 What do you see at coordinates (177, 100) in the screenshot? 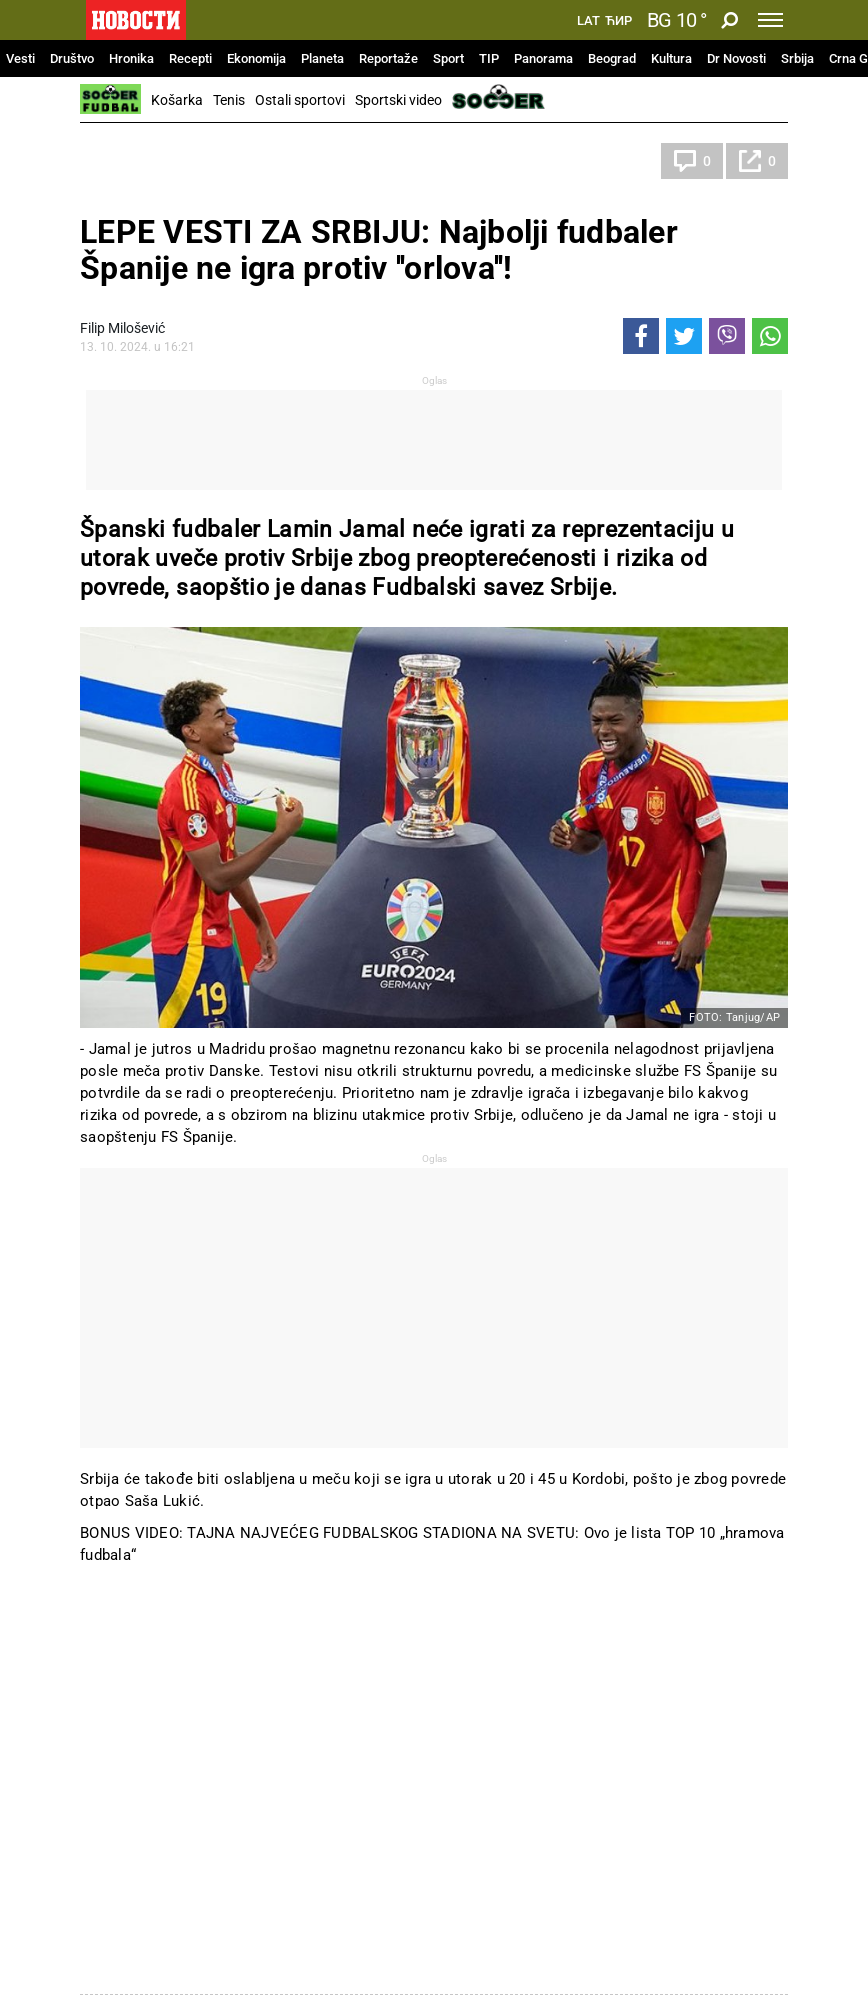
I see `Košarka` at bounding box center [177, 100].